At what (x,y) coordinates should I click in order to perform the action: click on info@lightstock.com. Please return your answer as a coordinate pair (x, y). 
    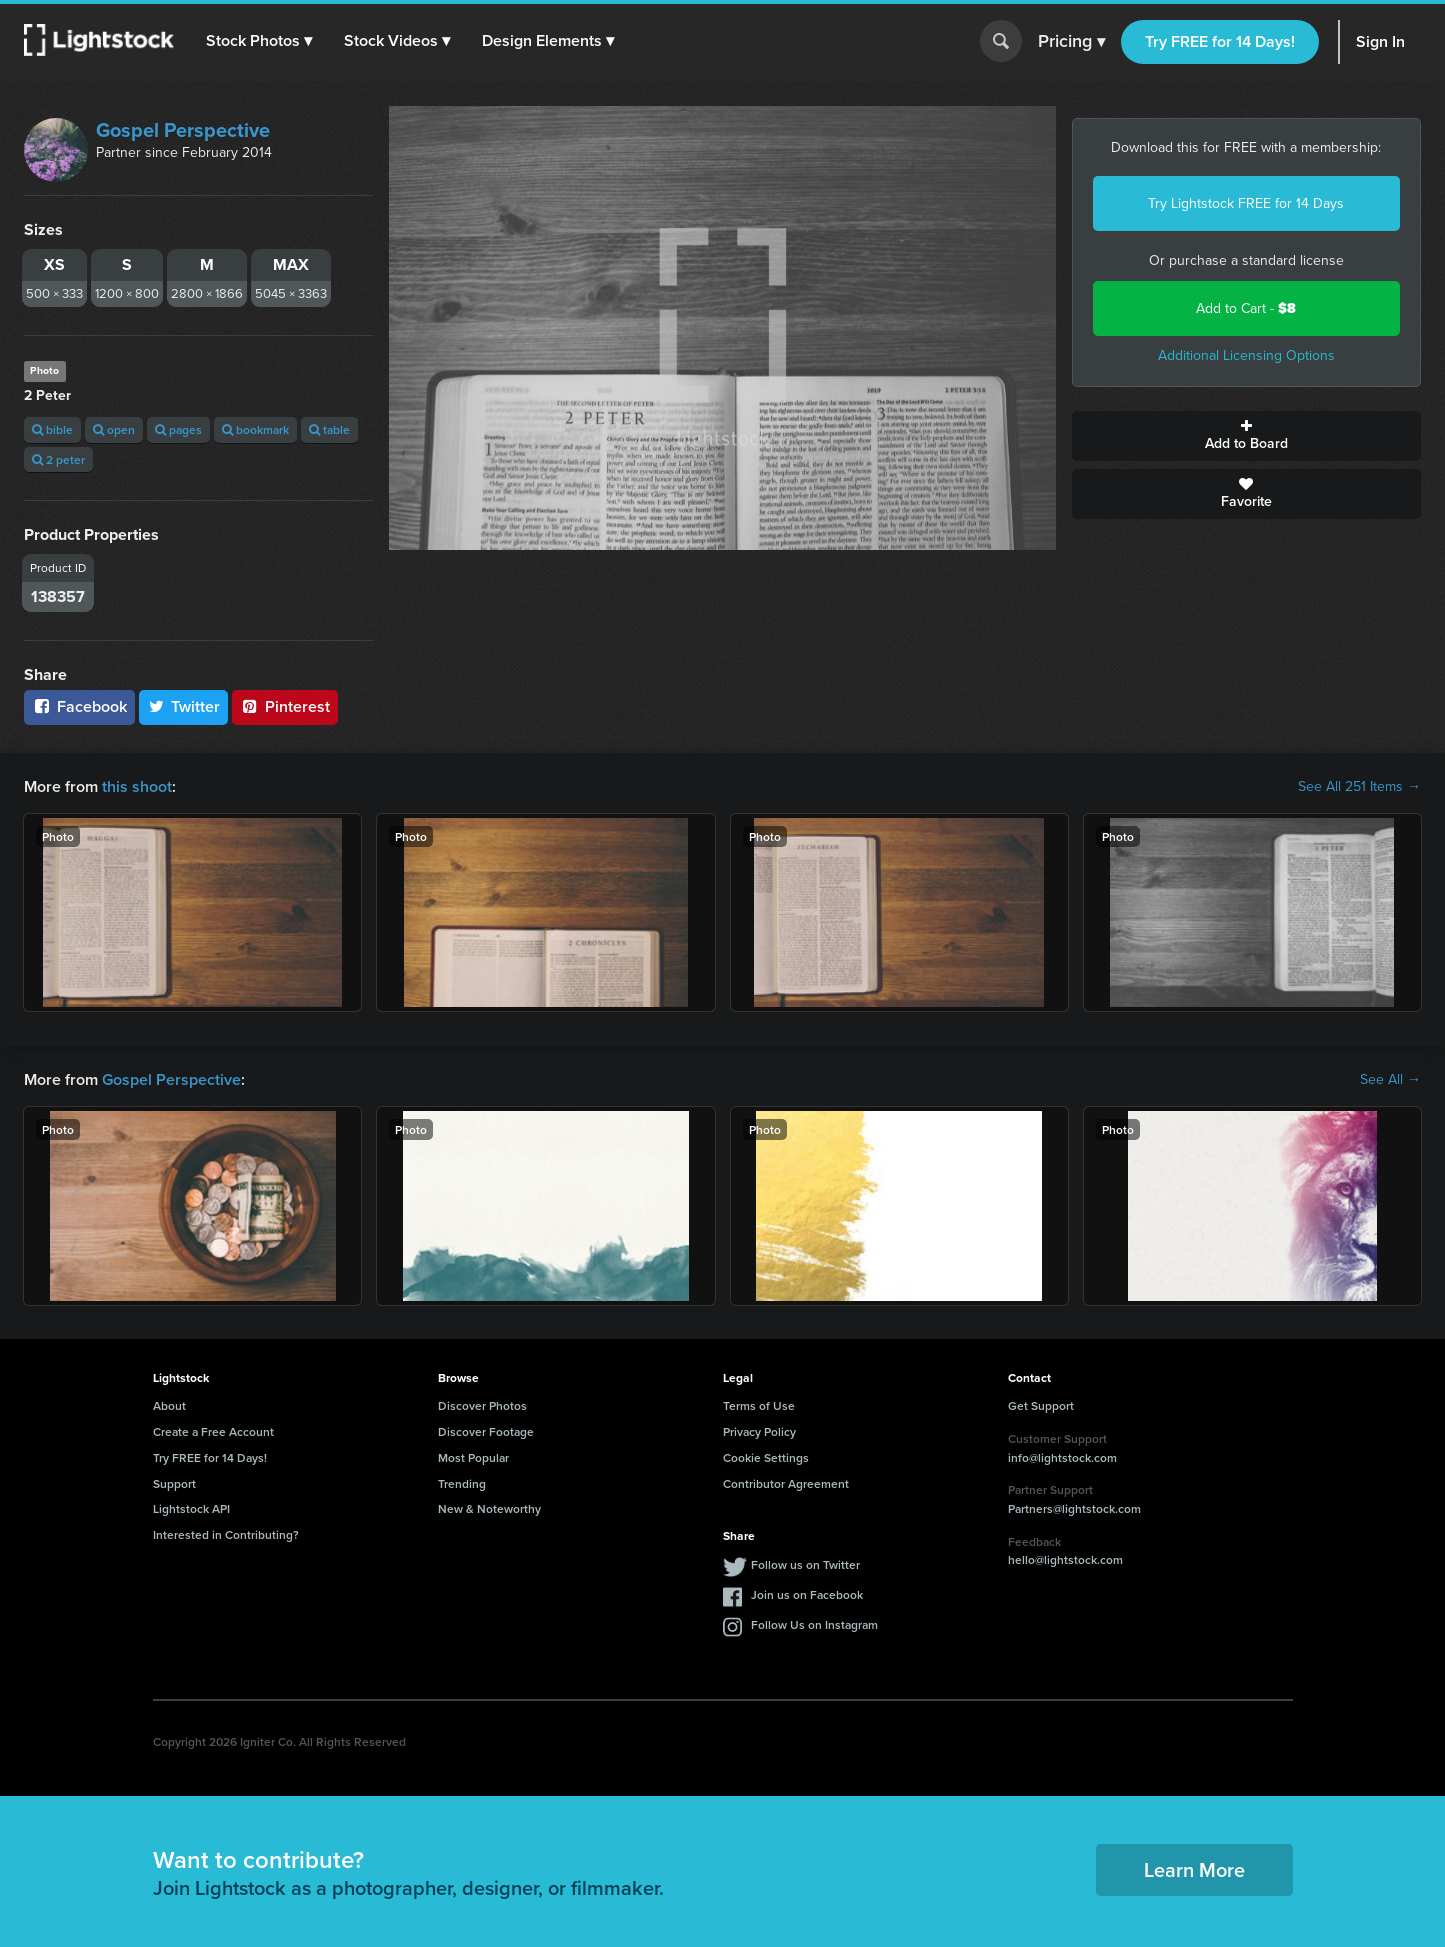
    Looking at the image, I should click on (1062, 1457).